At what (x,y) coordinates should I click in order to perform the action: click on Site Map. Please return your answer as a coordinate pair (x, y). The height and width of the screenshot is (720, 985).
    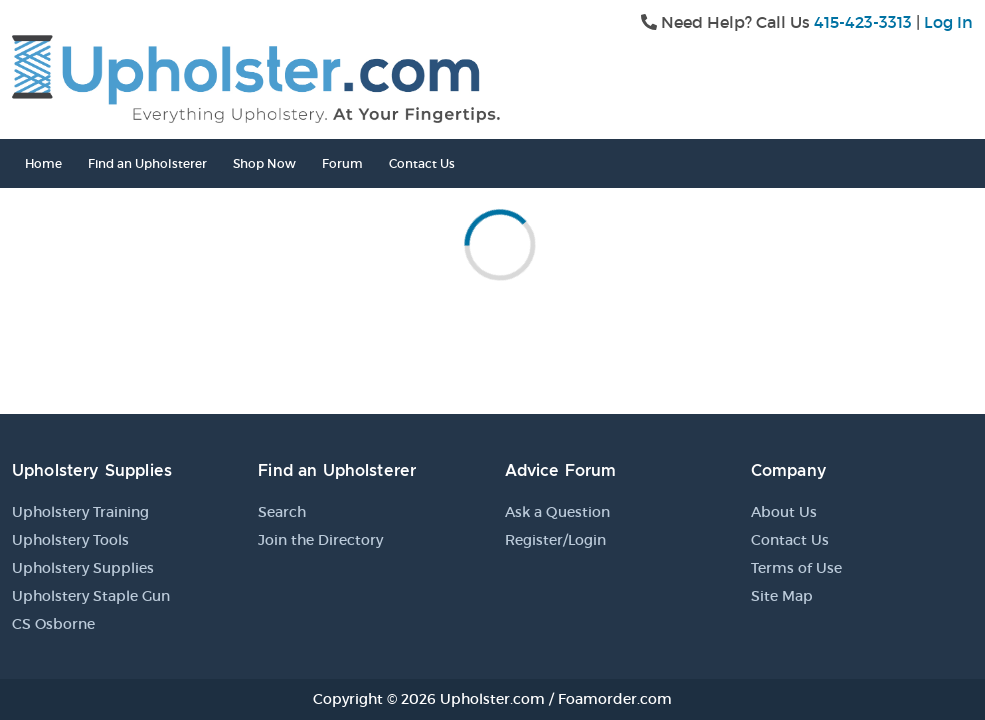
    Looking at the image, I should click on (782, 596).